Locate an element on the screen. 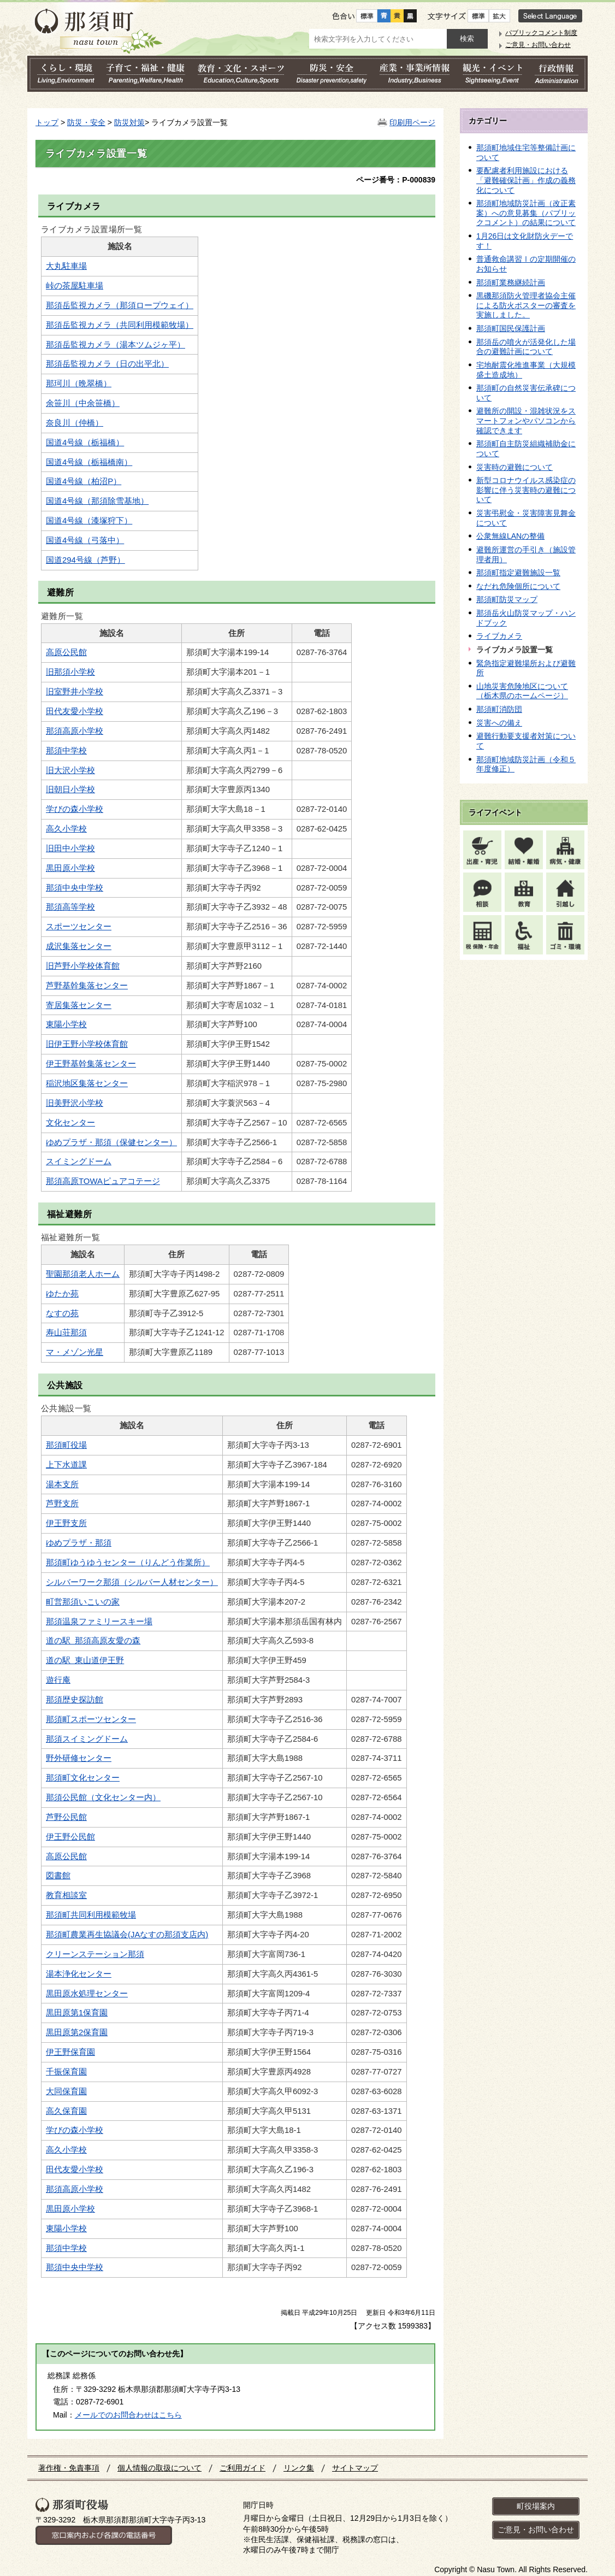 This screenshot has width=615, height=2576. 峠の茶屋駐車場 is located at coordinates (74, 285).